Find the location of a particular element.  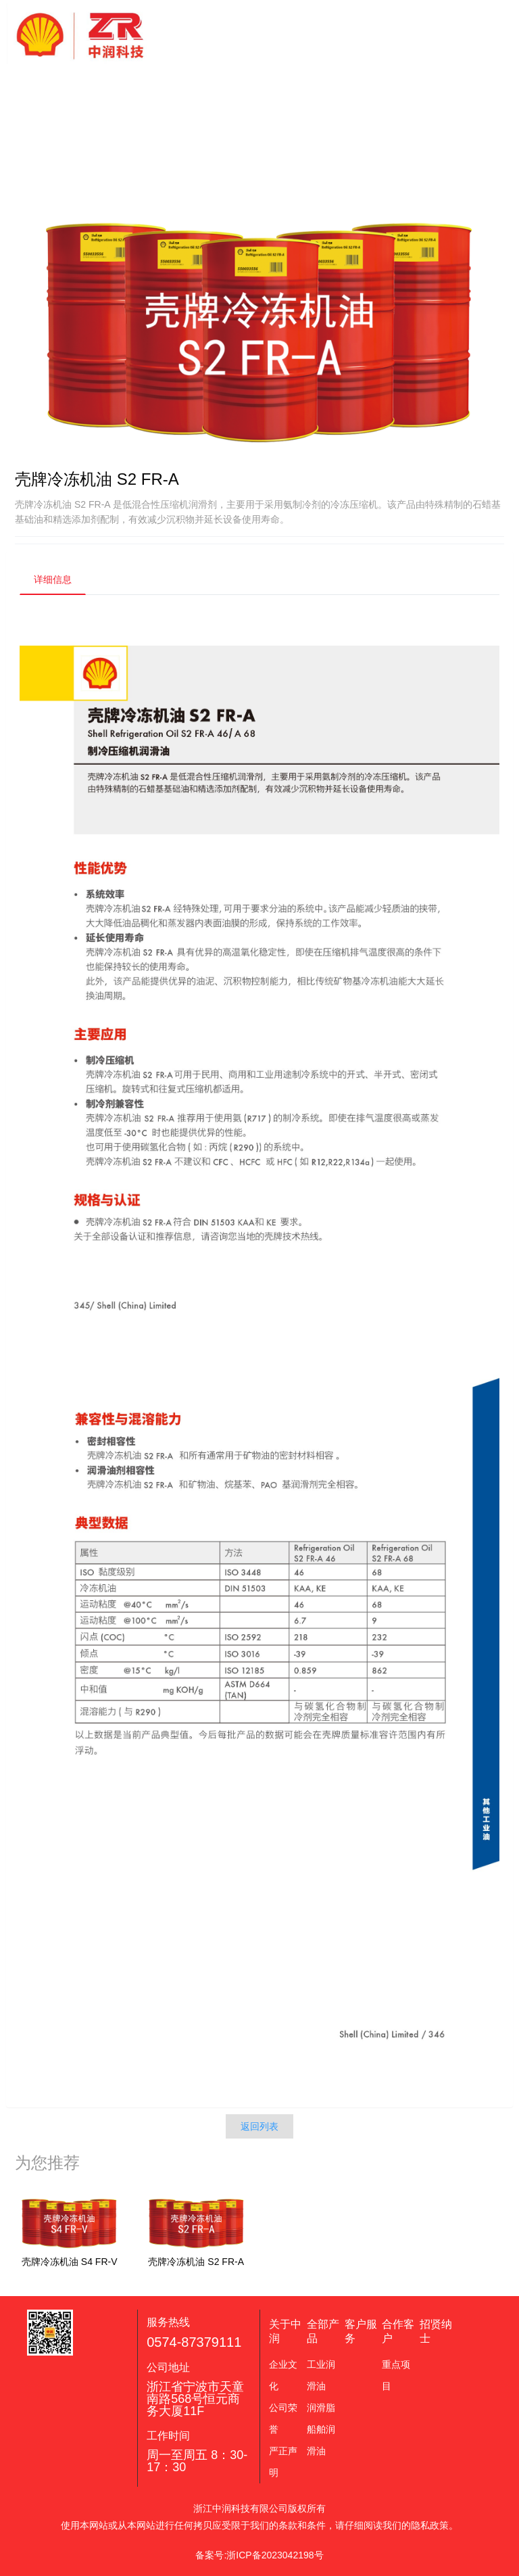

返回列表 is located at coordinates (259, 2126).